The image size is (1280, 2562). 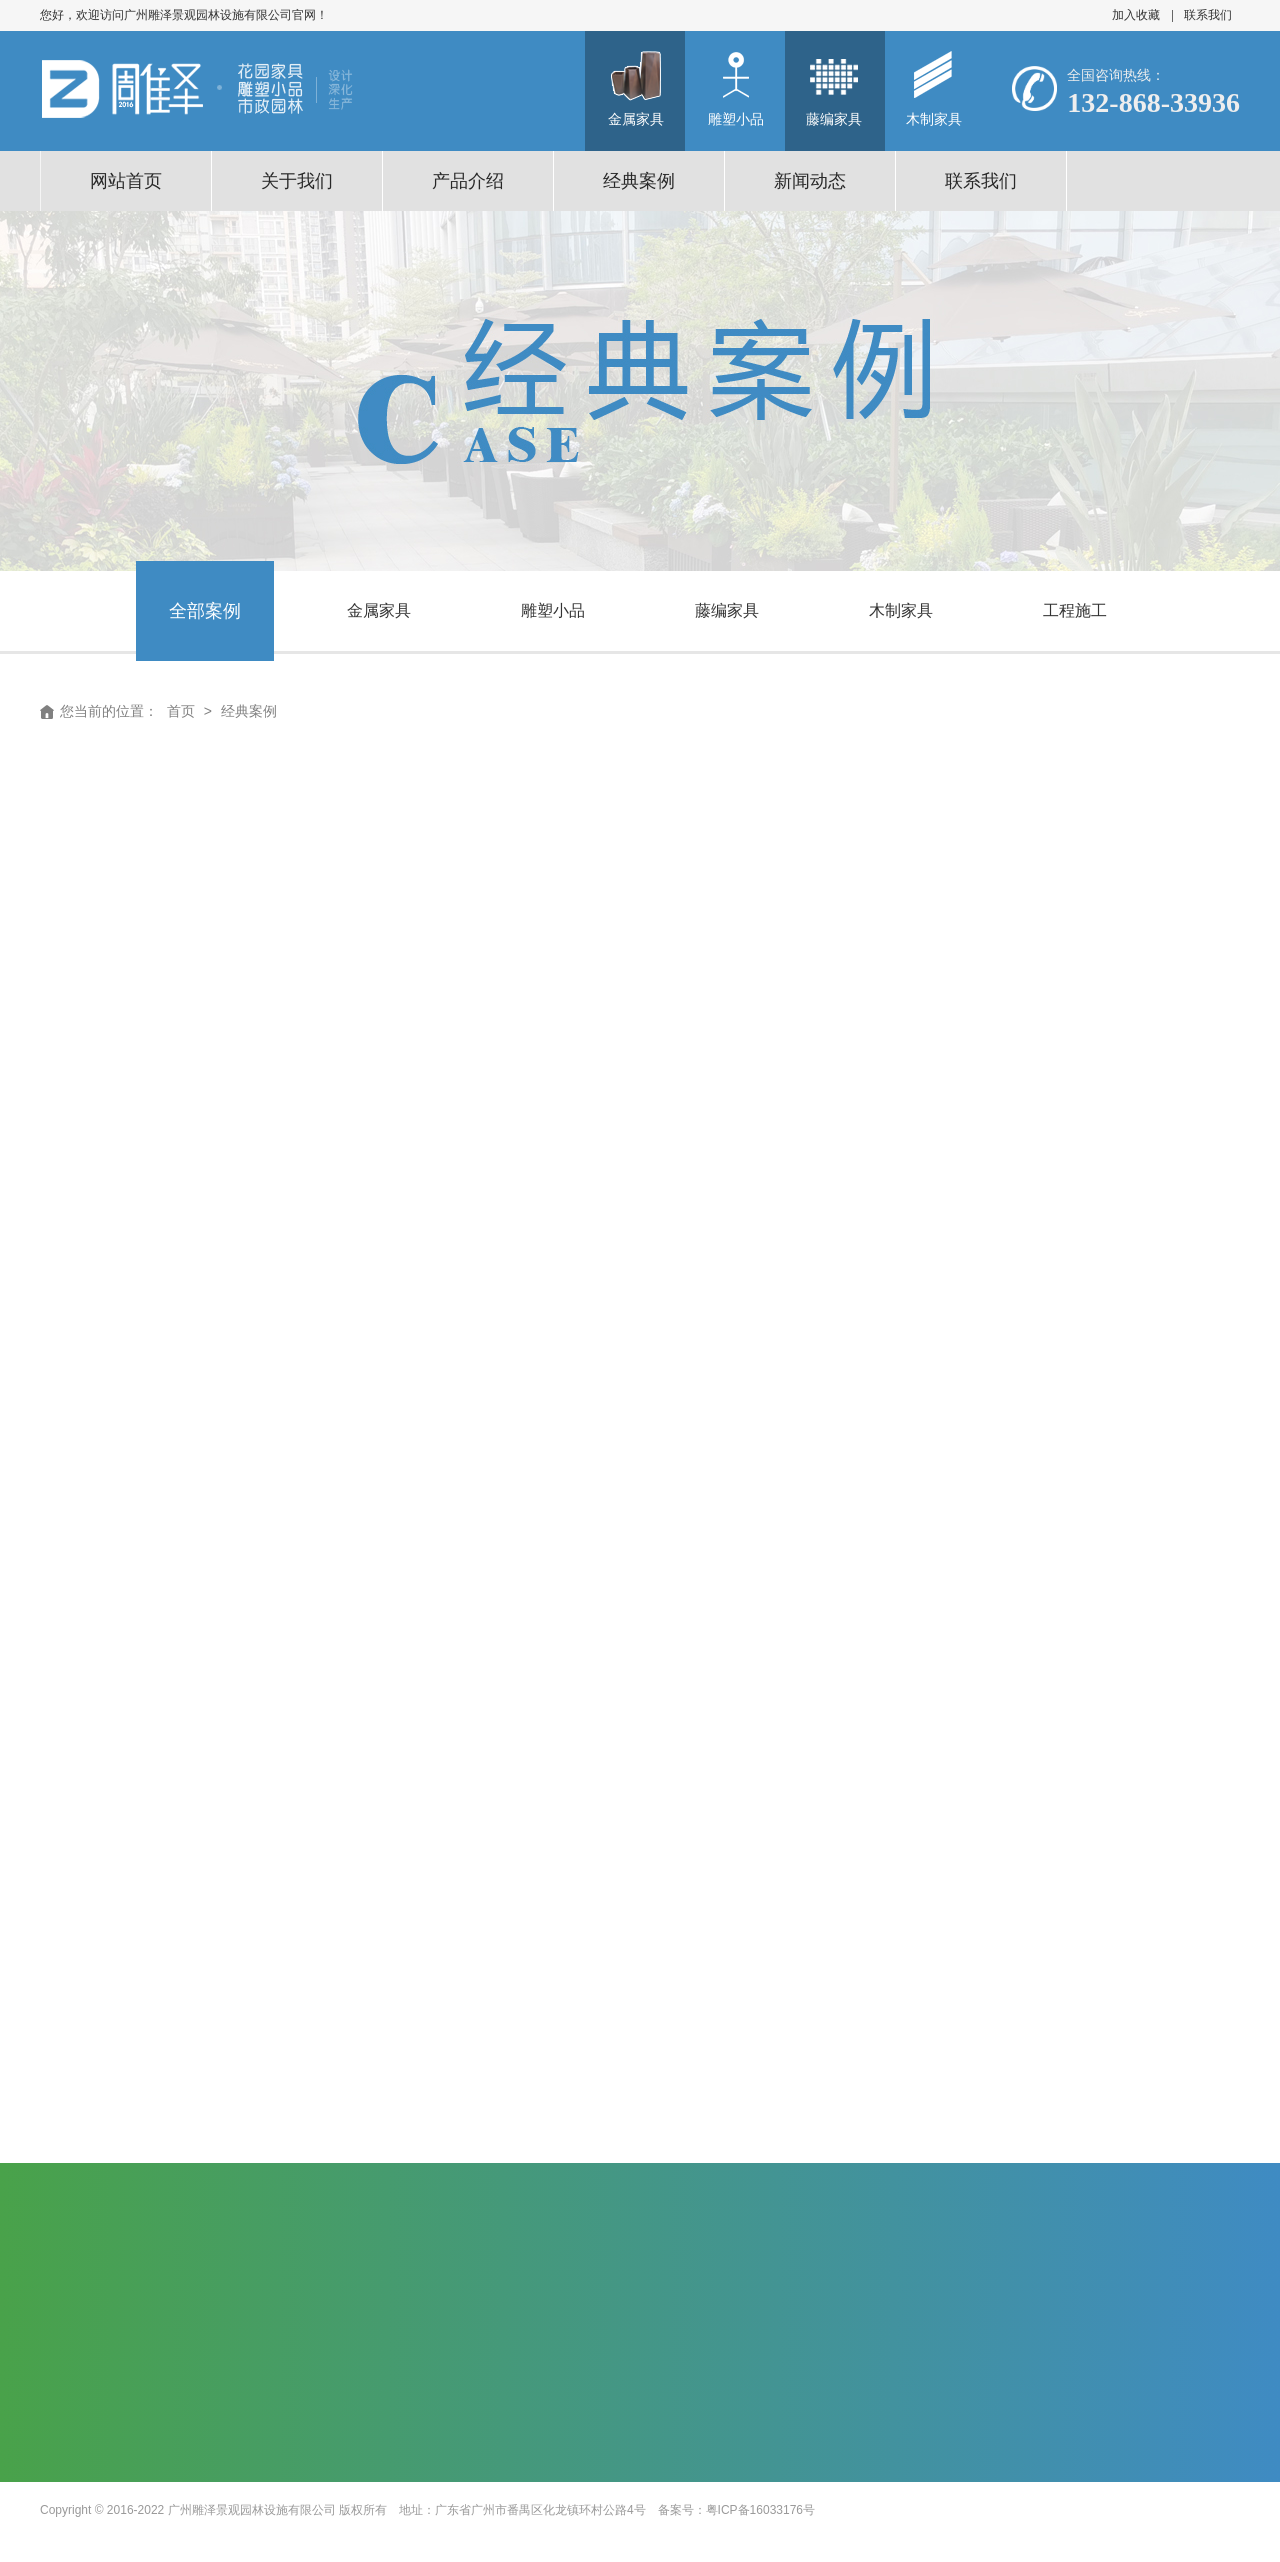 I want to click on 新闻动态, so click(x=810, y=181).